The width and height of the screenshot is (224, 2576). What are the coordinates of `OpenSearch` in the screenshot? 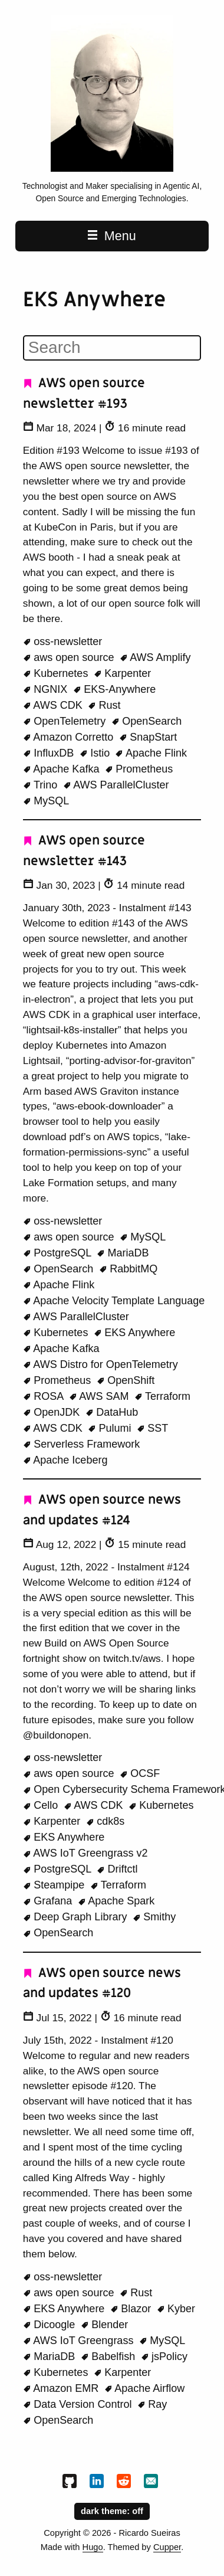 It's located at (146, 721).